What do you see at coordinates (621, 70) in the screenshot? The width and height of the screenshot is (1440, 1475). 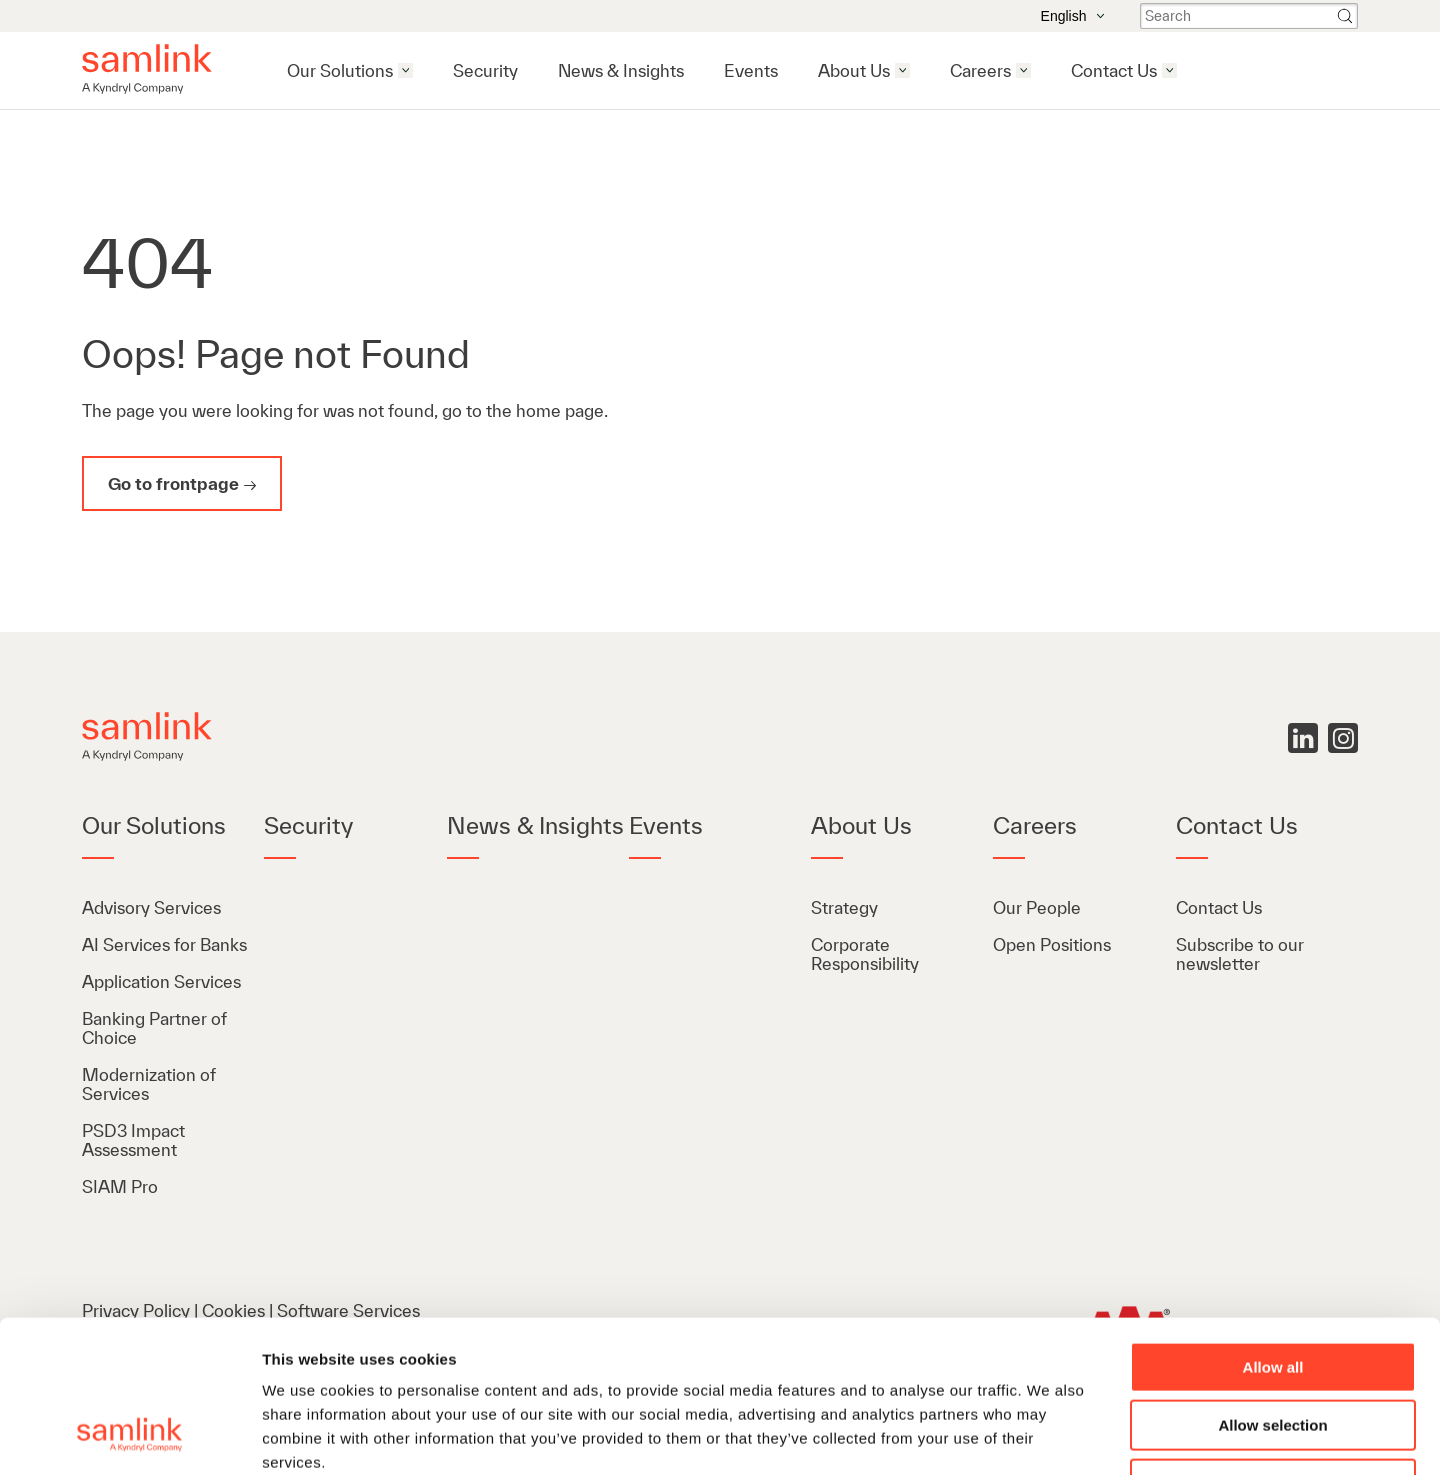 I see `News & Insights` at bounding box center [621, 70].